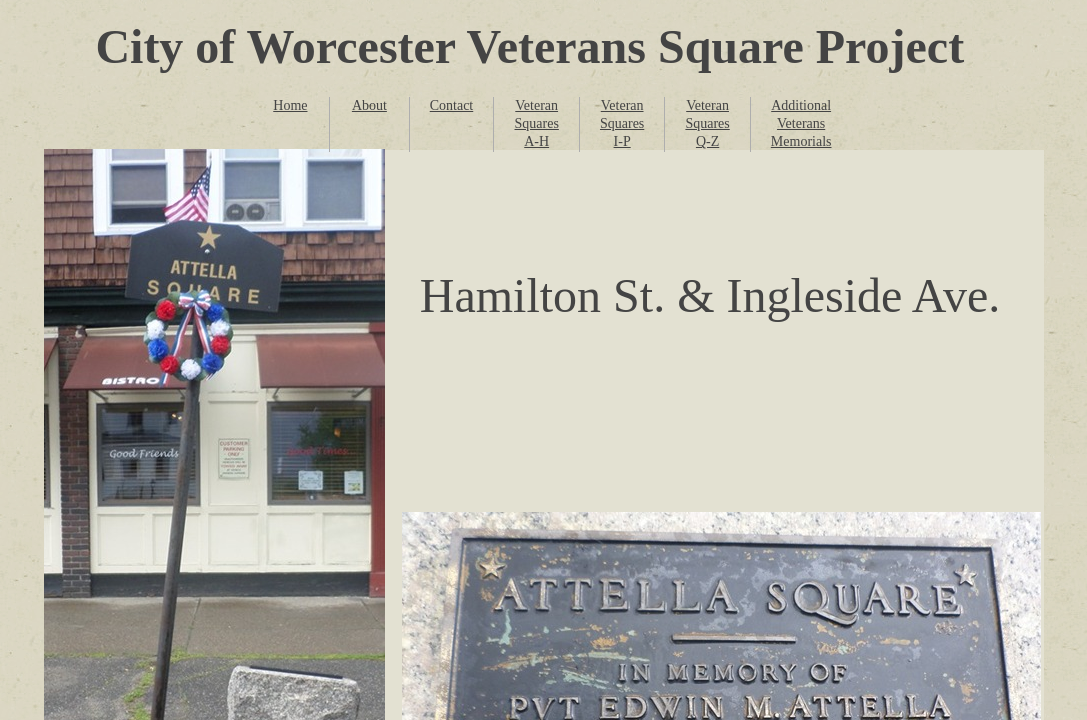  Describe the element at coordinates (290, 105) in the screenshot. I see `Home` at that location.